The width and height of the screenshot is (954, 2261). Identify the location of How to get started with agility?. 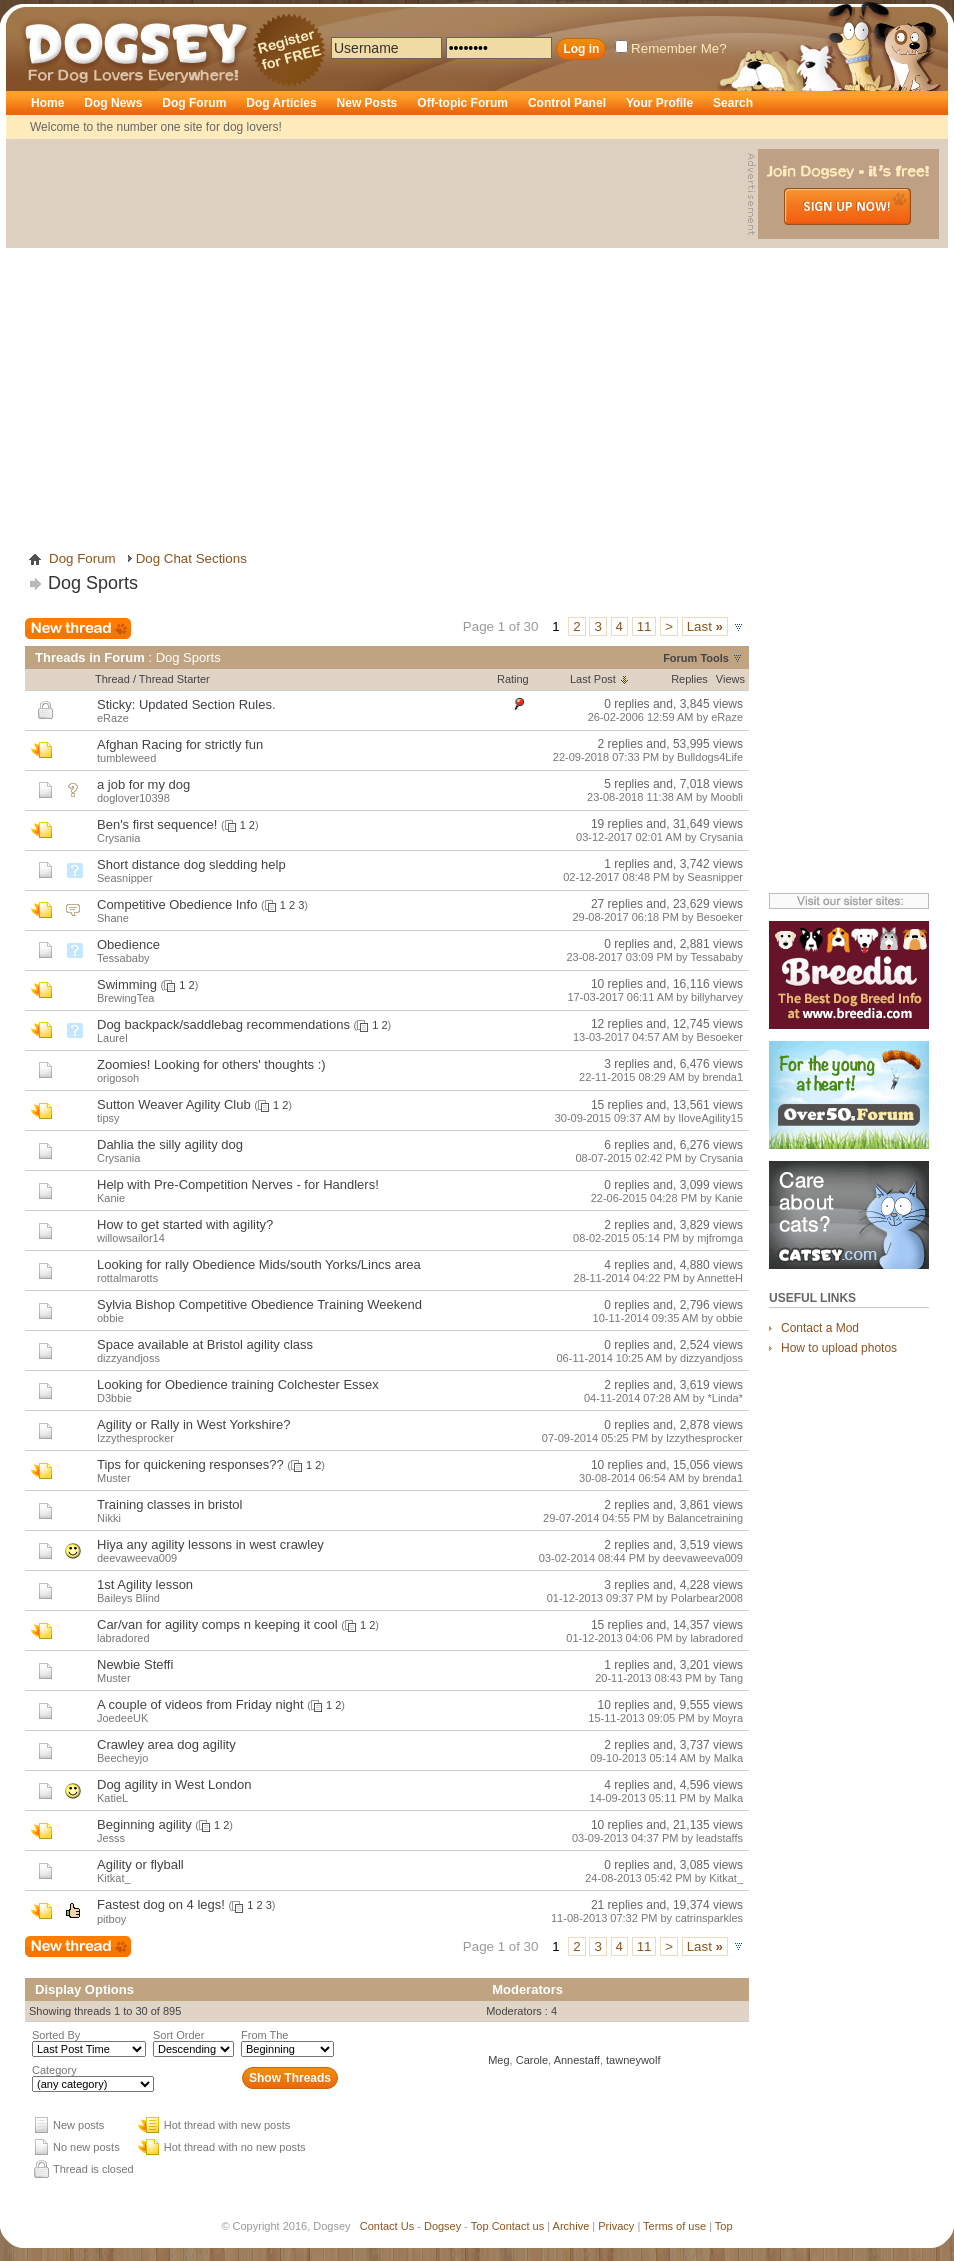
(185, 1224).